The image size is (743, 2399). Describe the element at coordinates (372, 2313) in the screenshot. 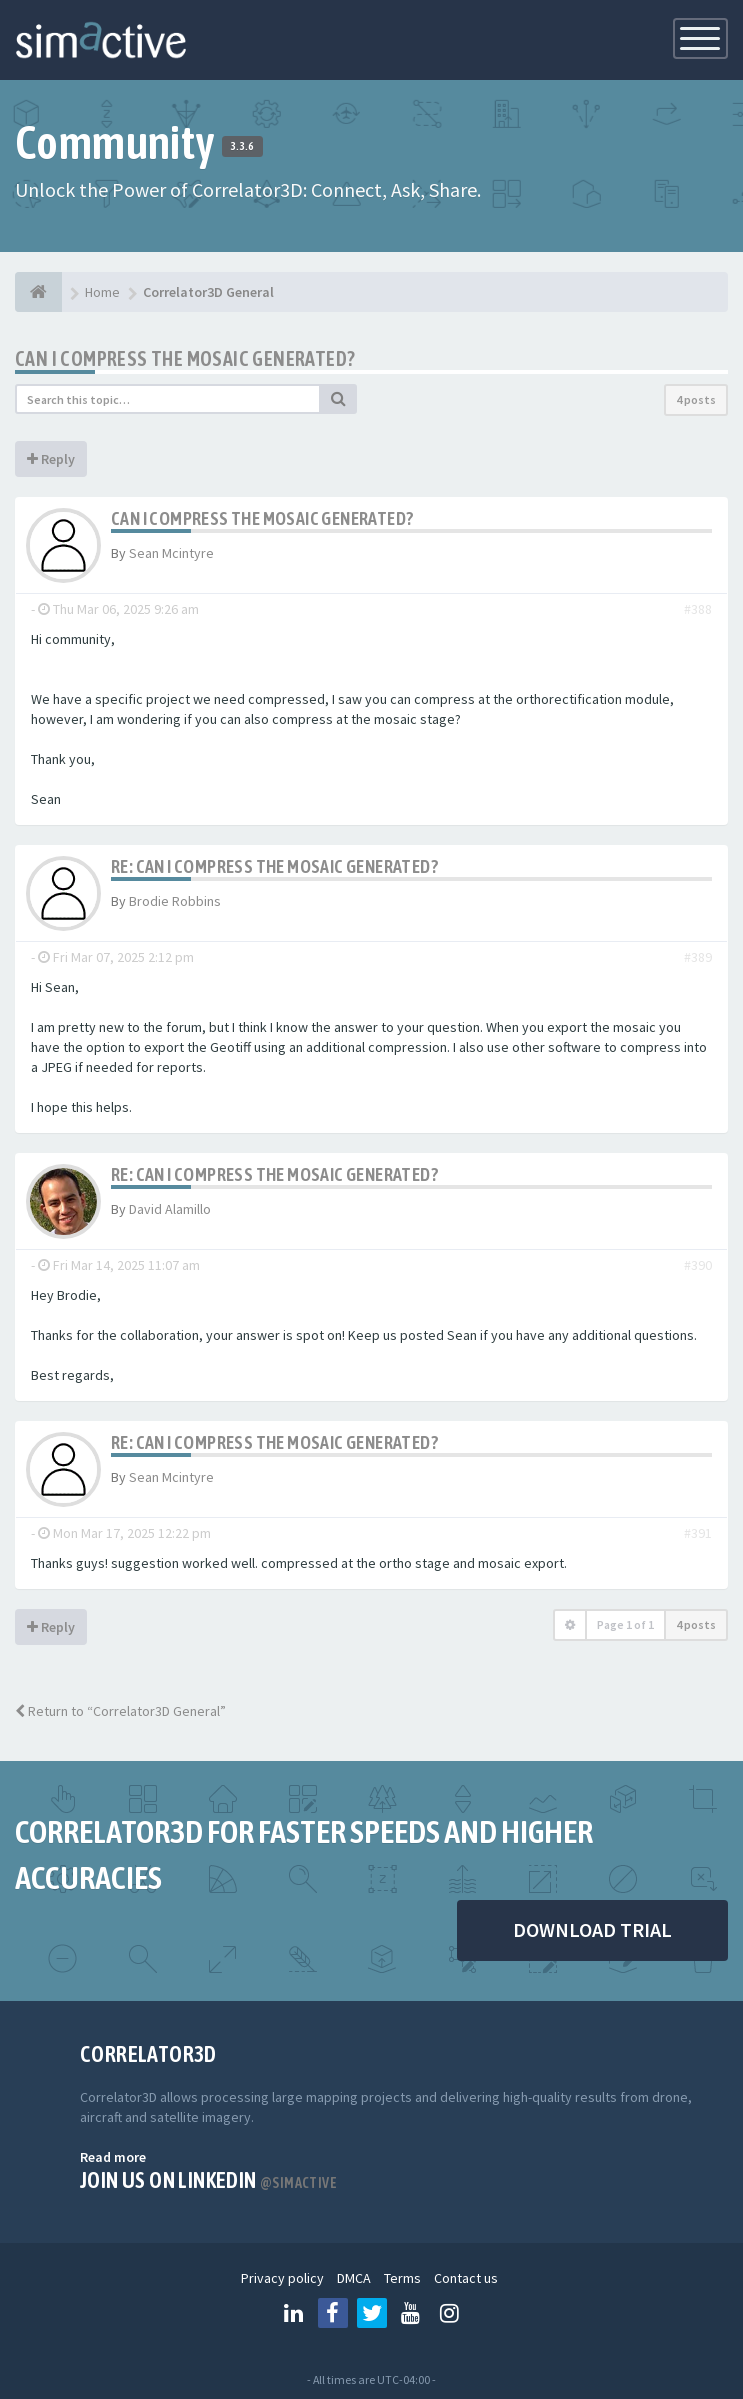

I see `[Follow us on Twitter]` at that location.